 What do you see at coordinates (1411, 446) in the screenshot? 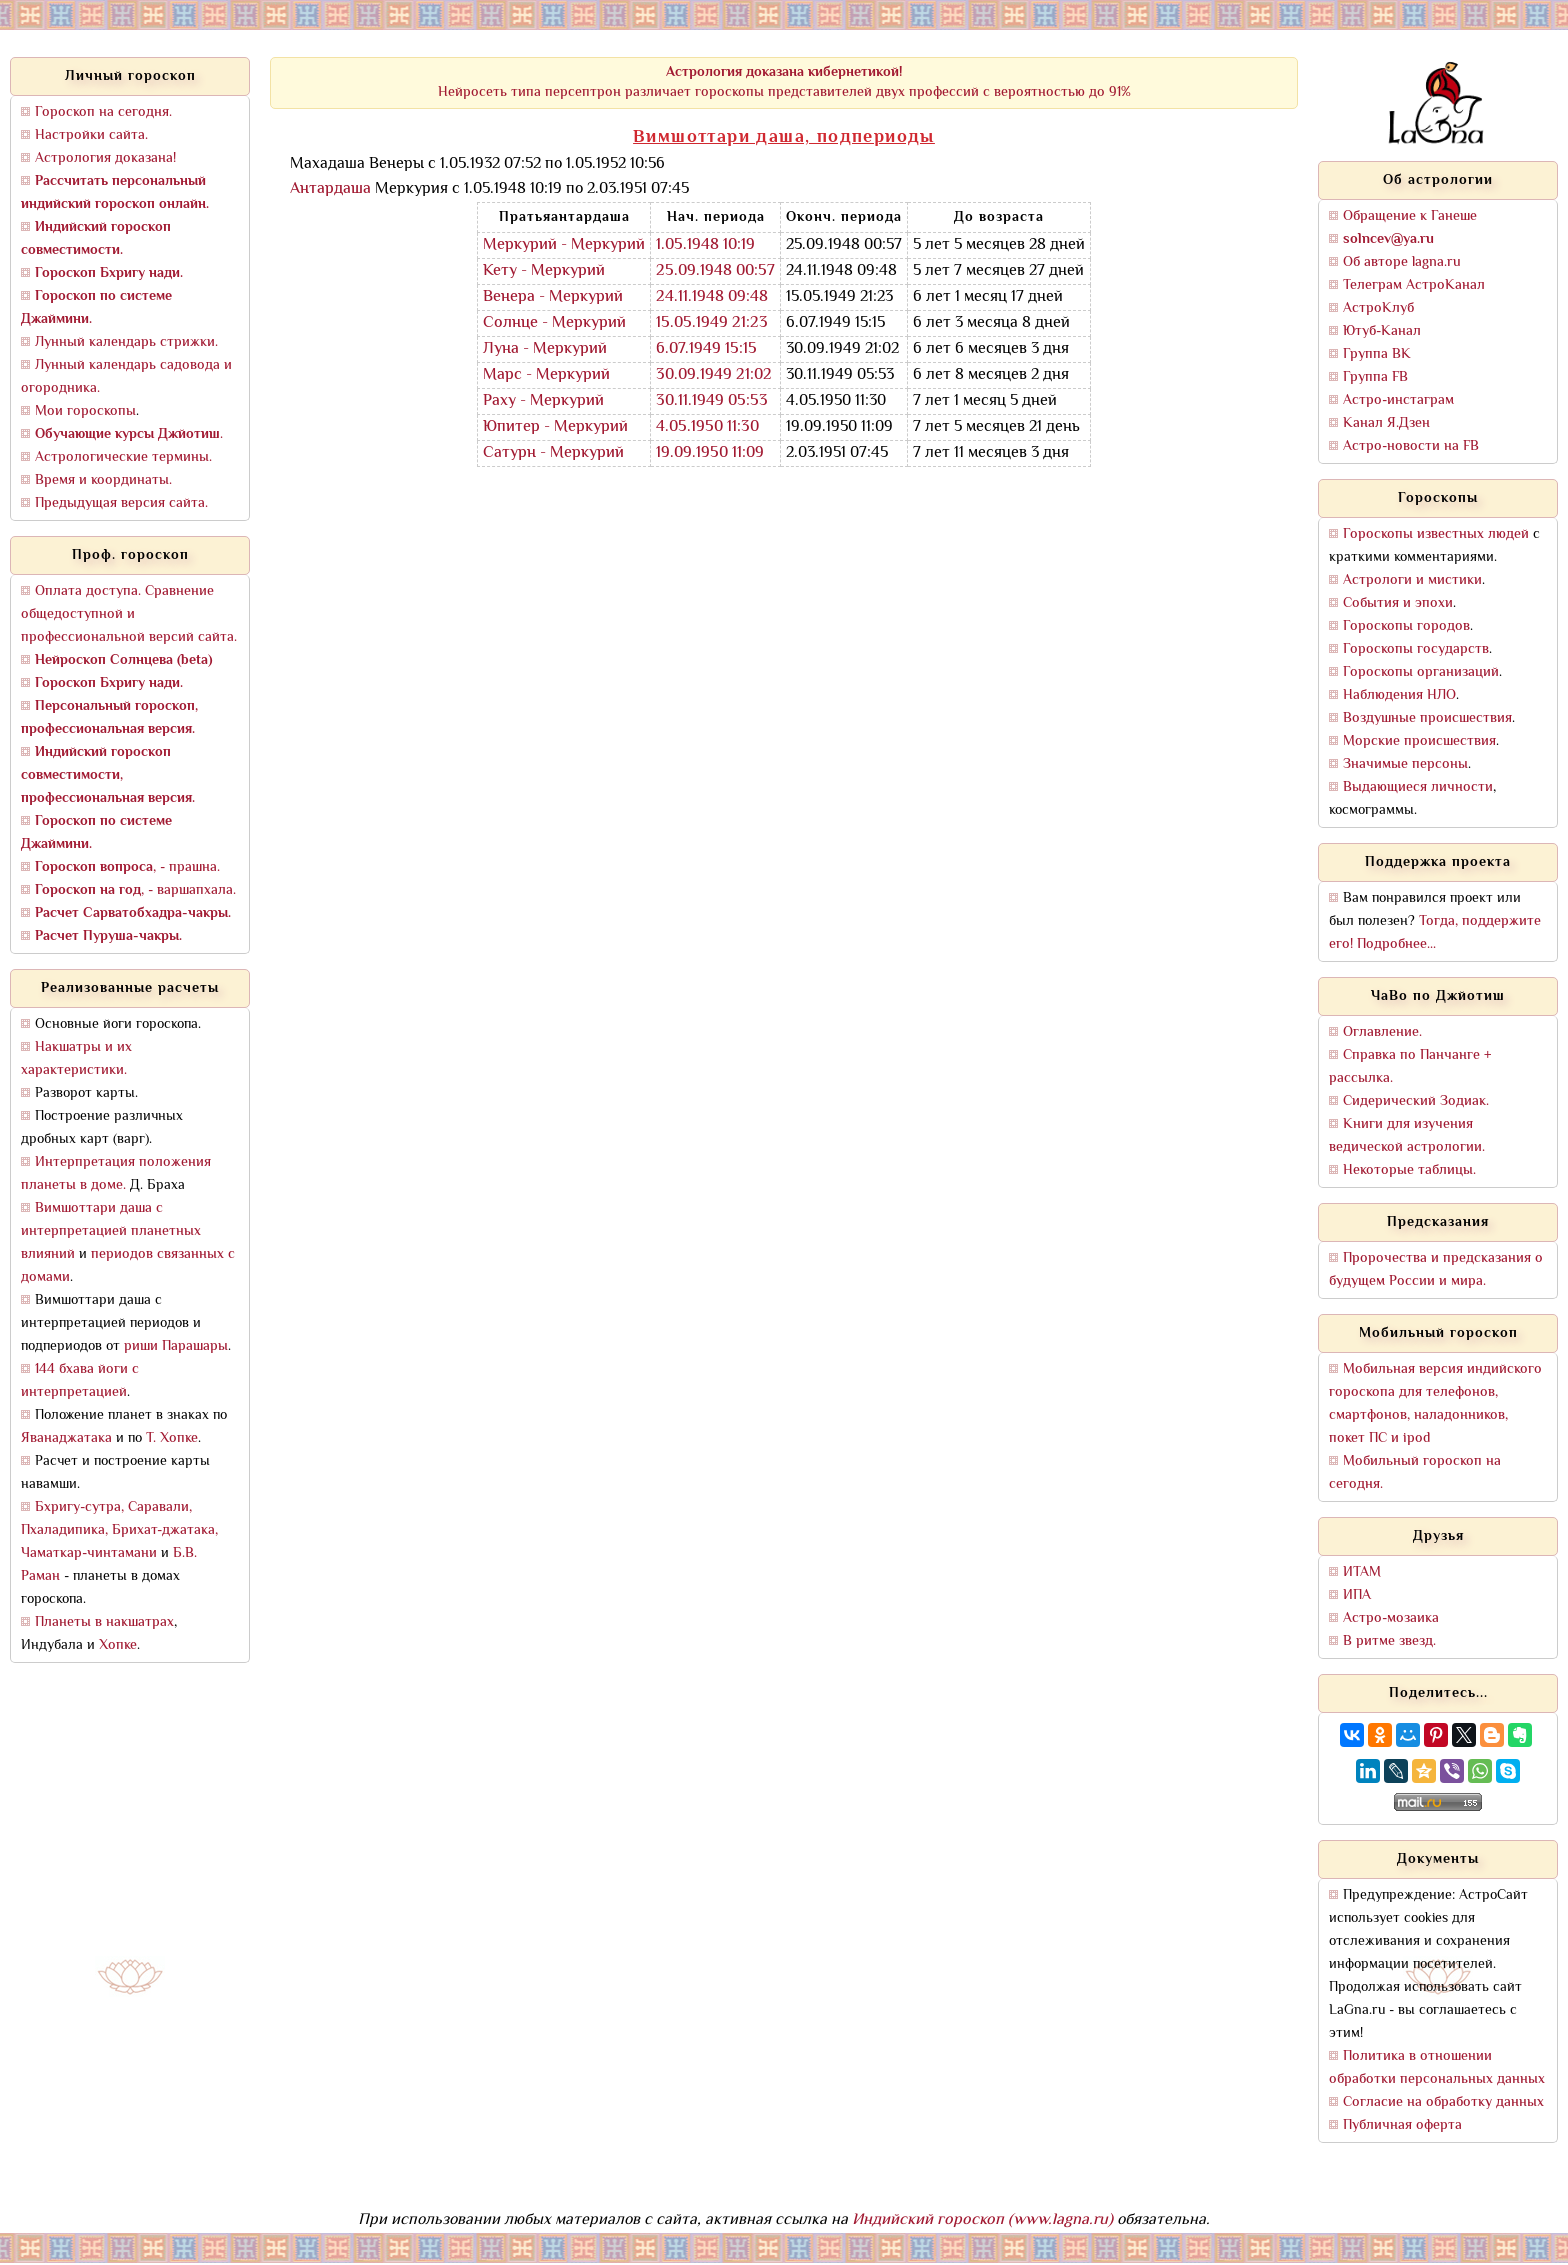
I see `Астро-новости на FB` at bounding box center [1411, 446].